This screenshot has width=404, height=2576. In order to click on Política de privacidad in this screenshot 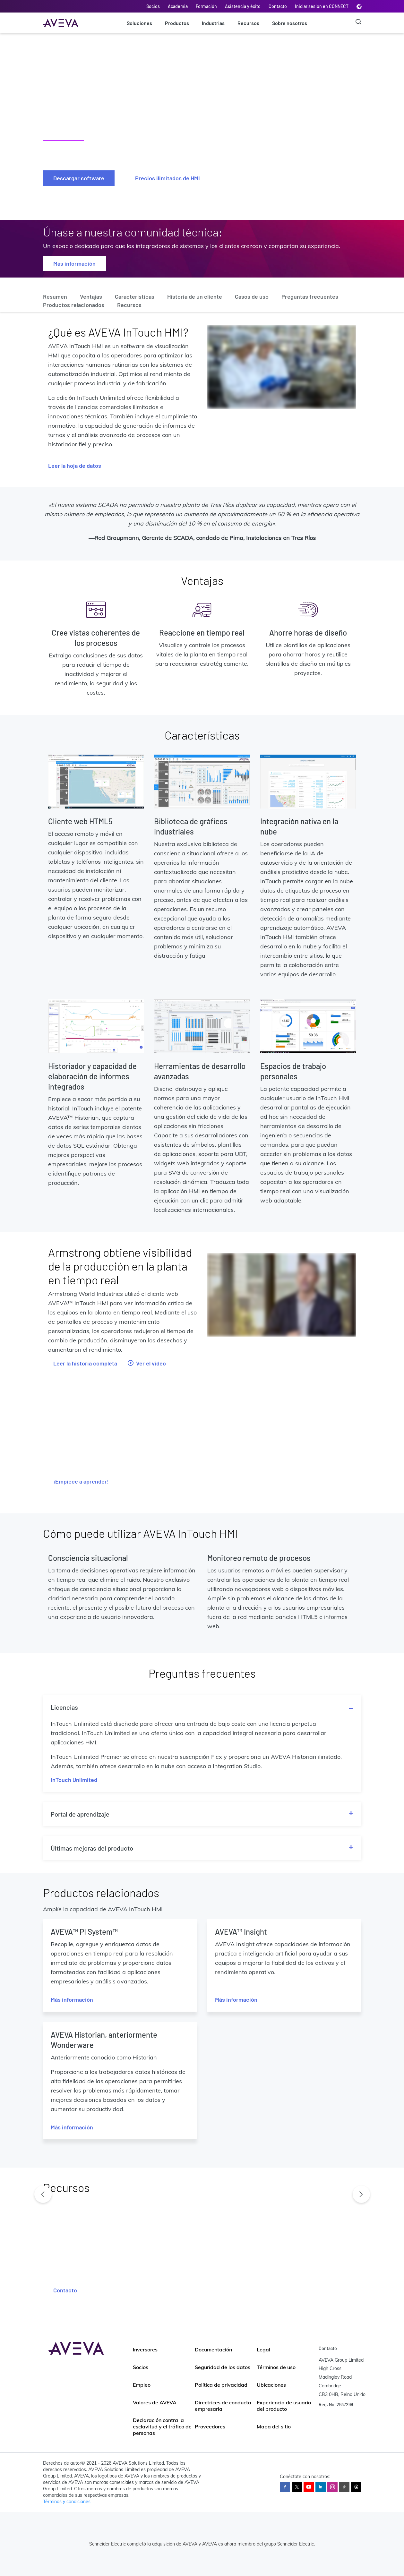, I will do `click(221, 2385)`.